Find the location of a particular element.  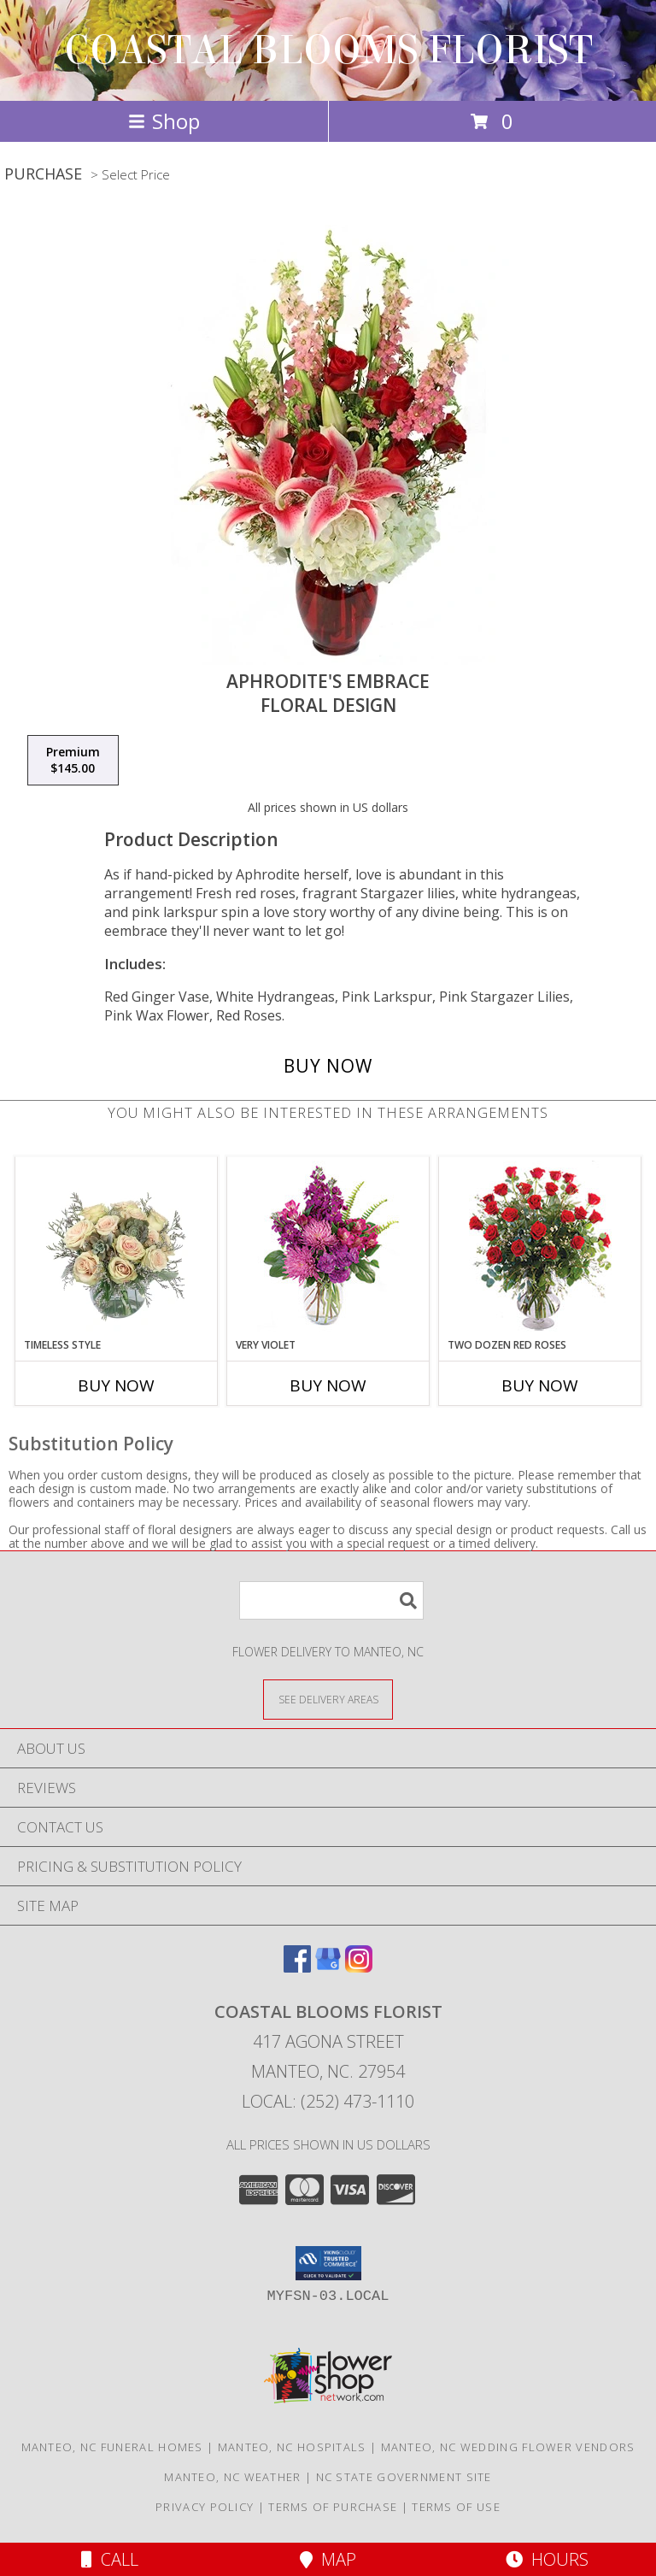

Terms of Use is located at coordinates (456, 2506).